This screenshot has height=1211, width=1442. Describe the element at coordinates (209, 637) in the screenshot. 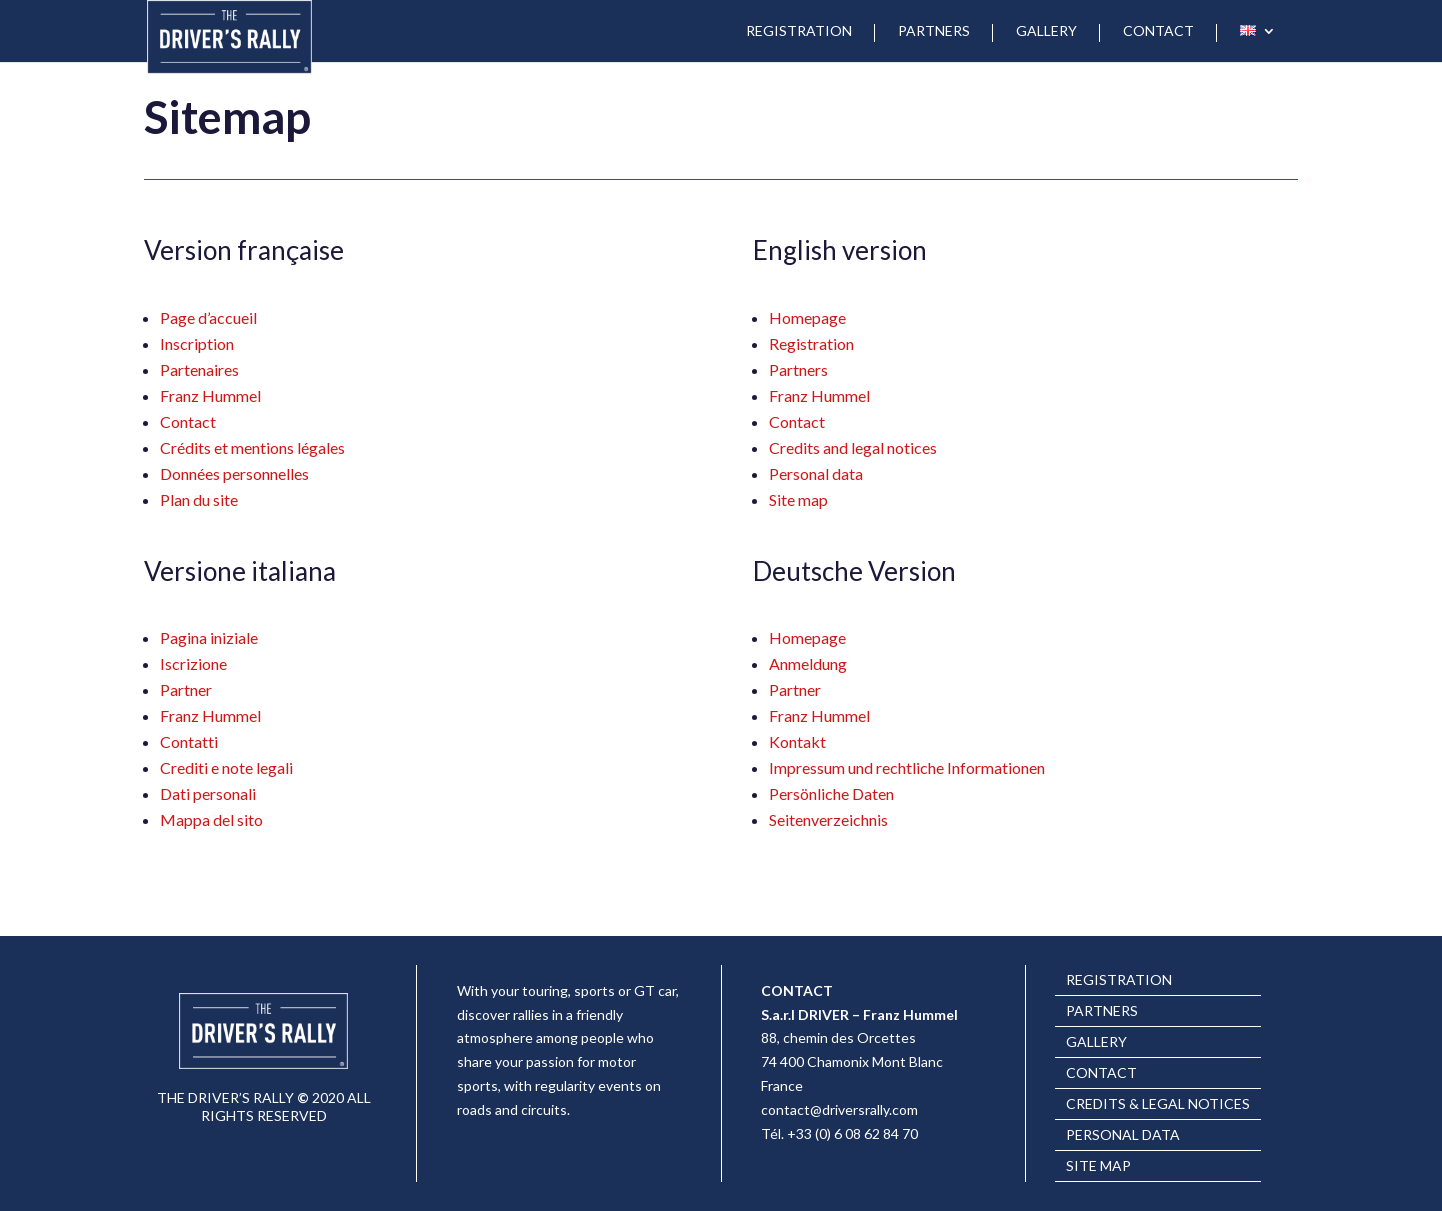

I see `Pagina iniziale` at that location.